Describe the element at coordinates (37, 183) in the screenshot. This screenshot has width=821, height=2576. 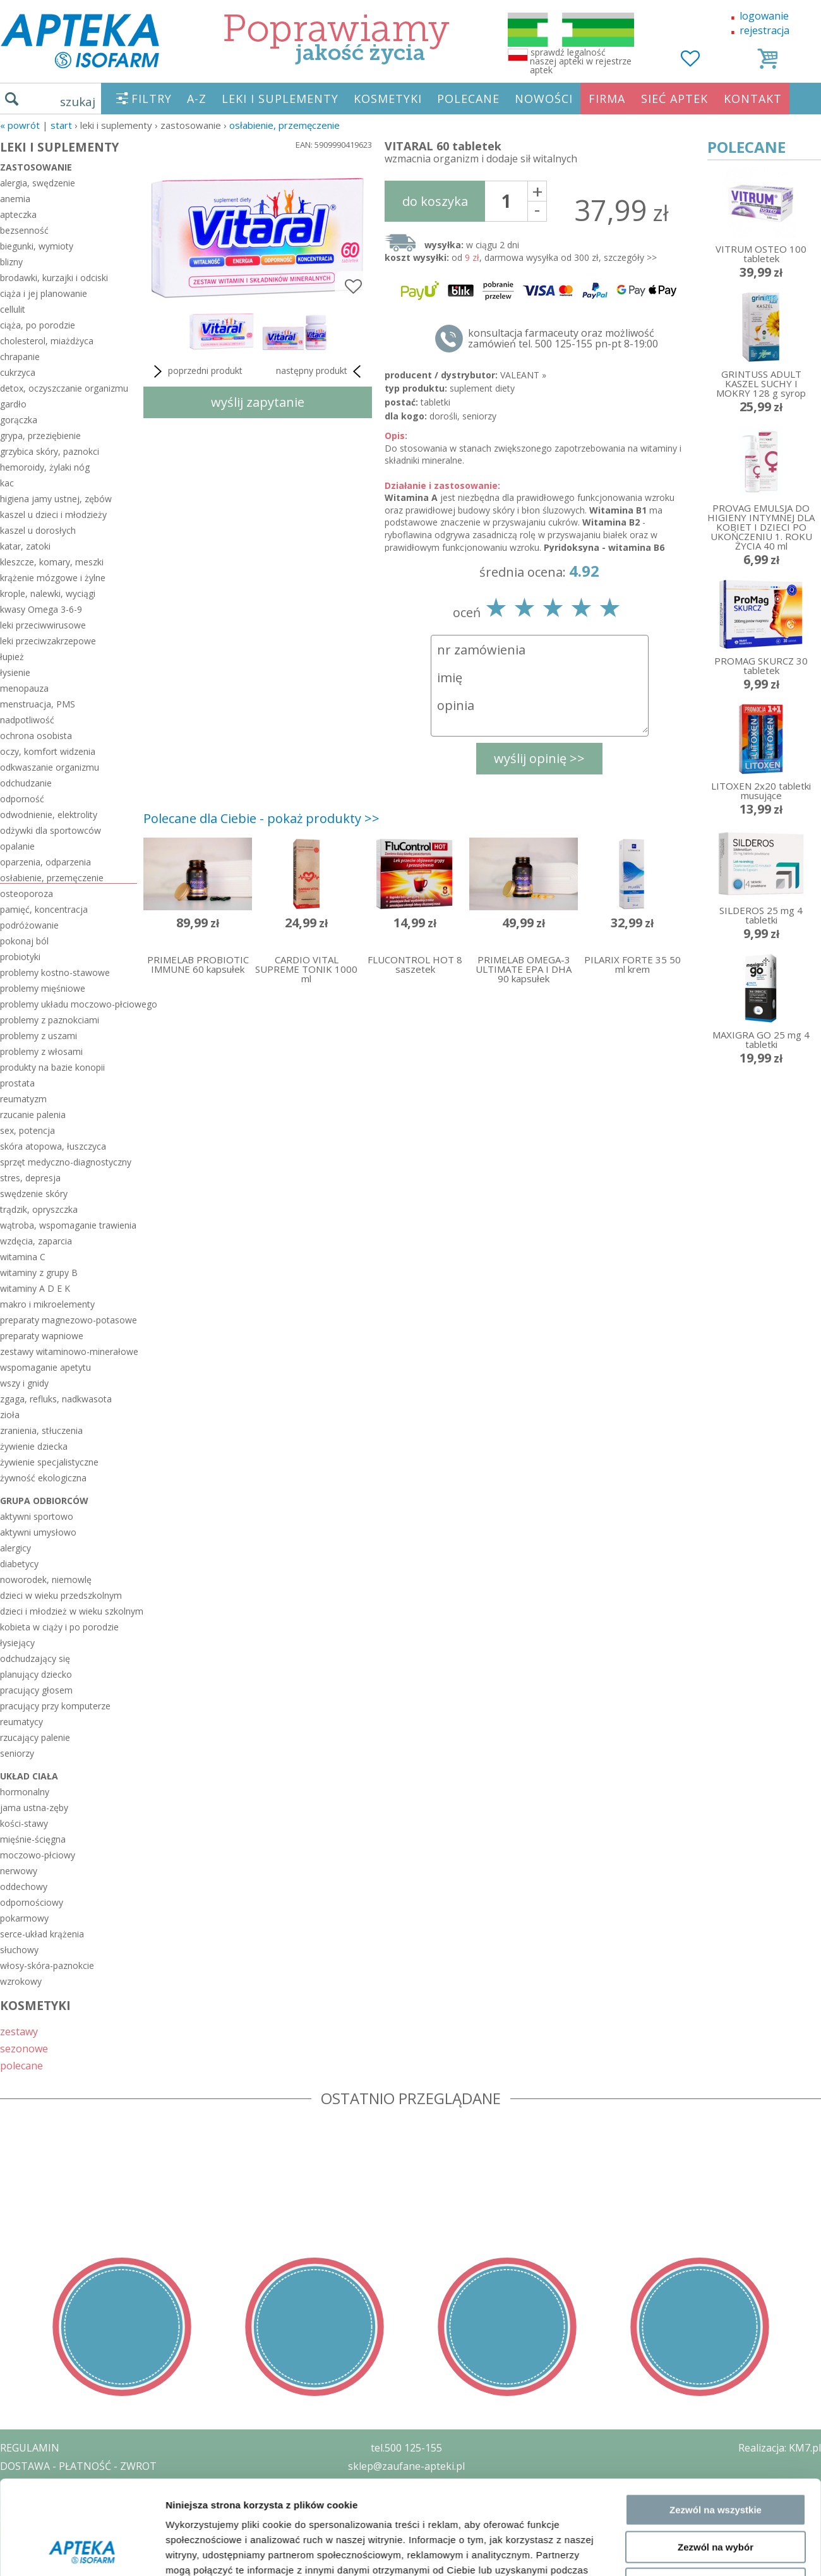
I see `alergia, swędzenie` at that location.